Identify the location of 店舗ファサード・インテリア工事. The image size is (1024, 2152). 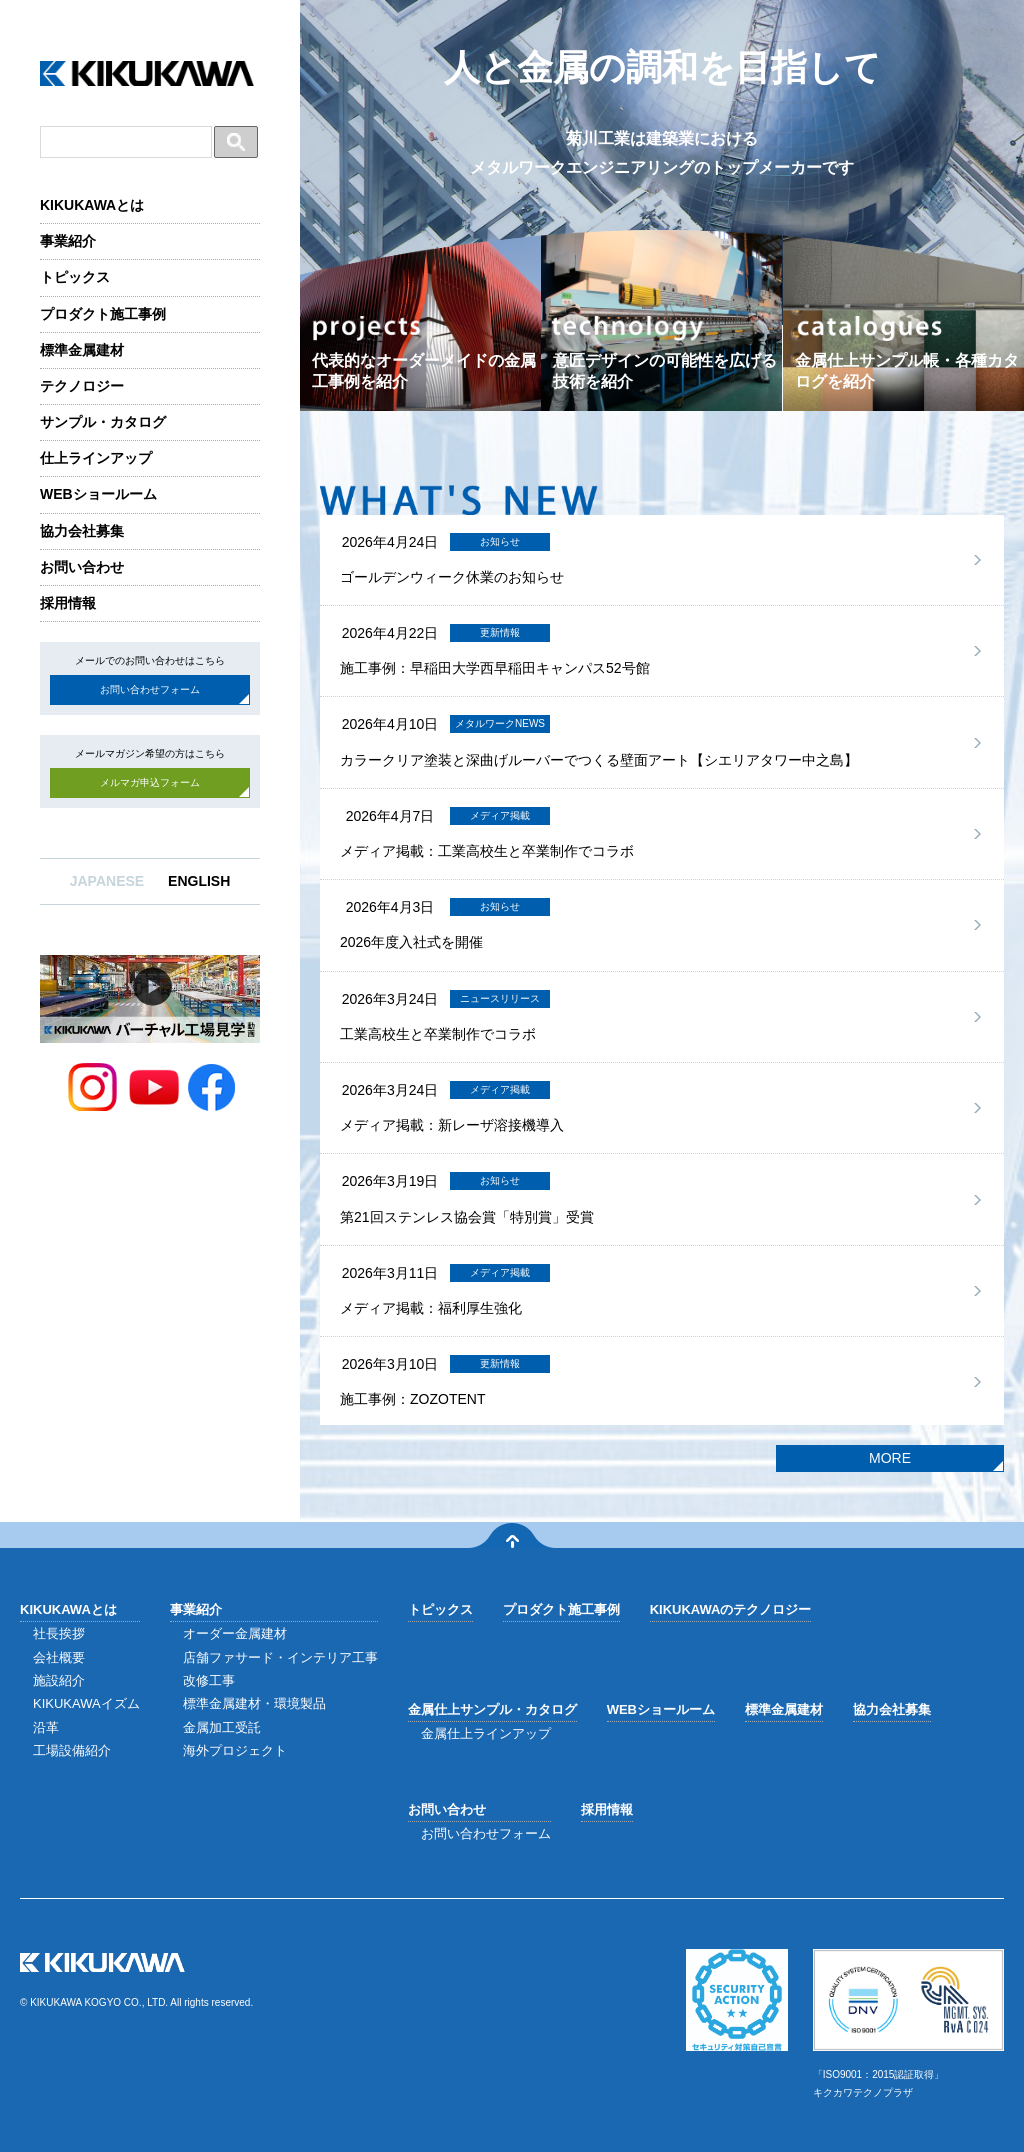
(280, 1657).